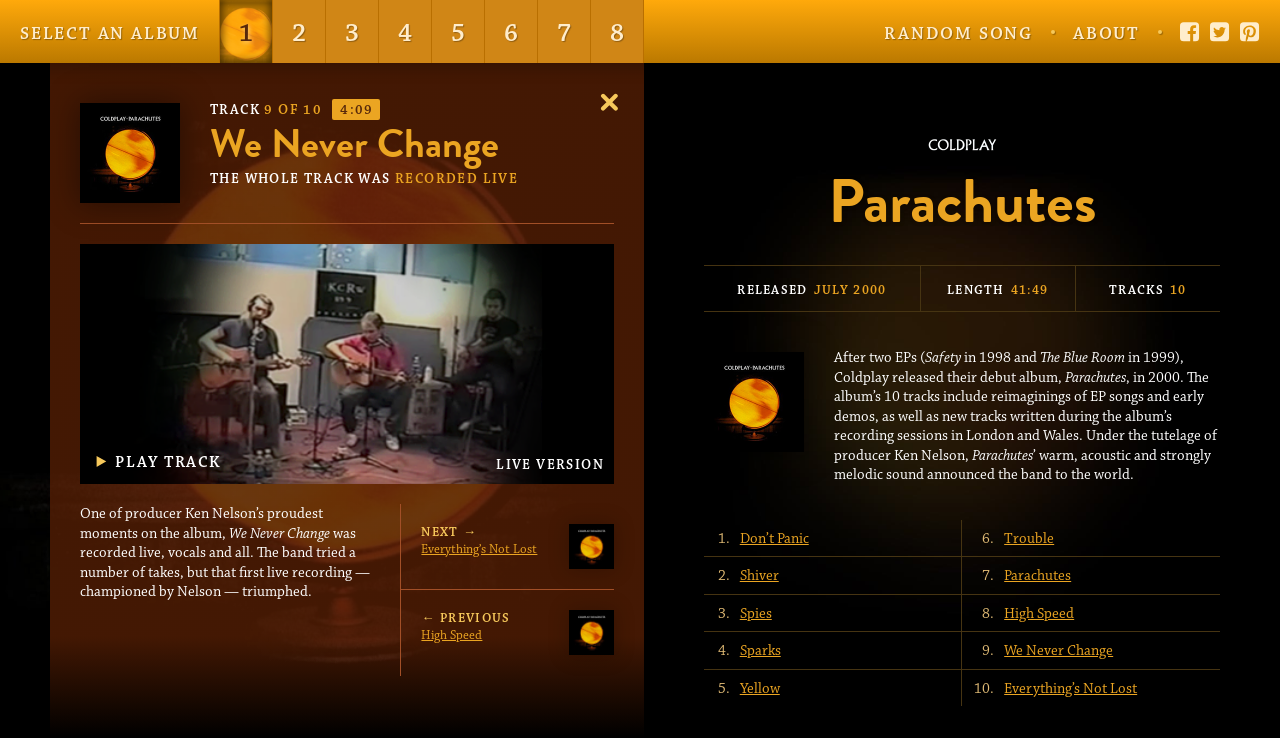 Image resolution: width=1280 pixels, height=738 pixels. I want to click on About, so click(1106, 34).